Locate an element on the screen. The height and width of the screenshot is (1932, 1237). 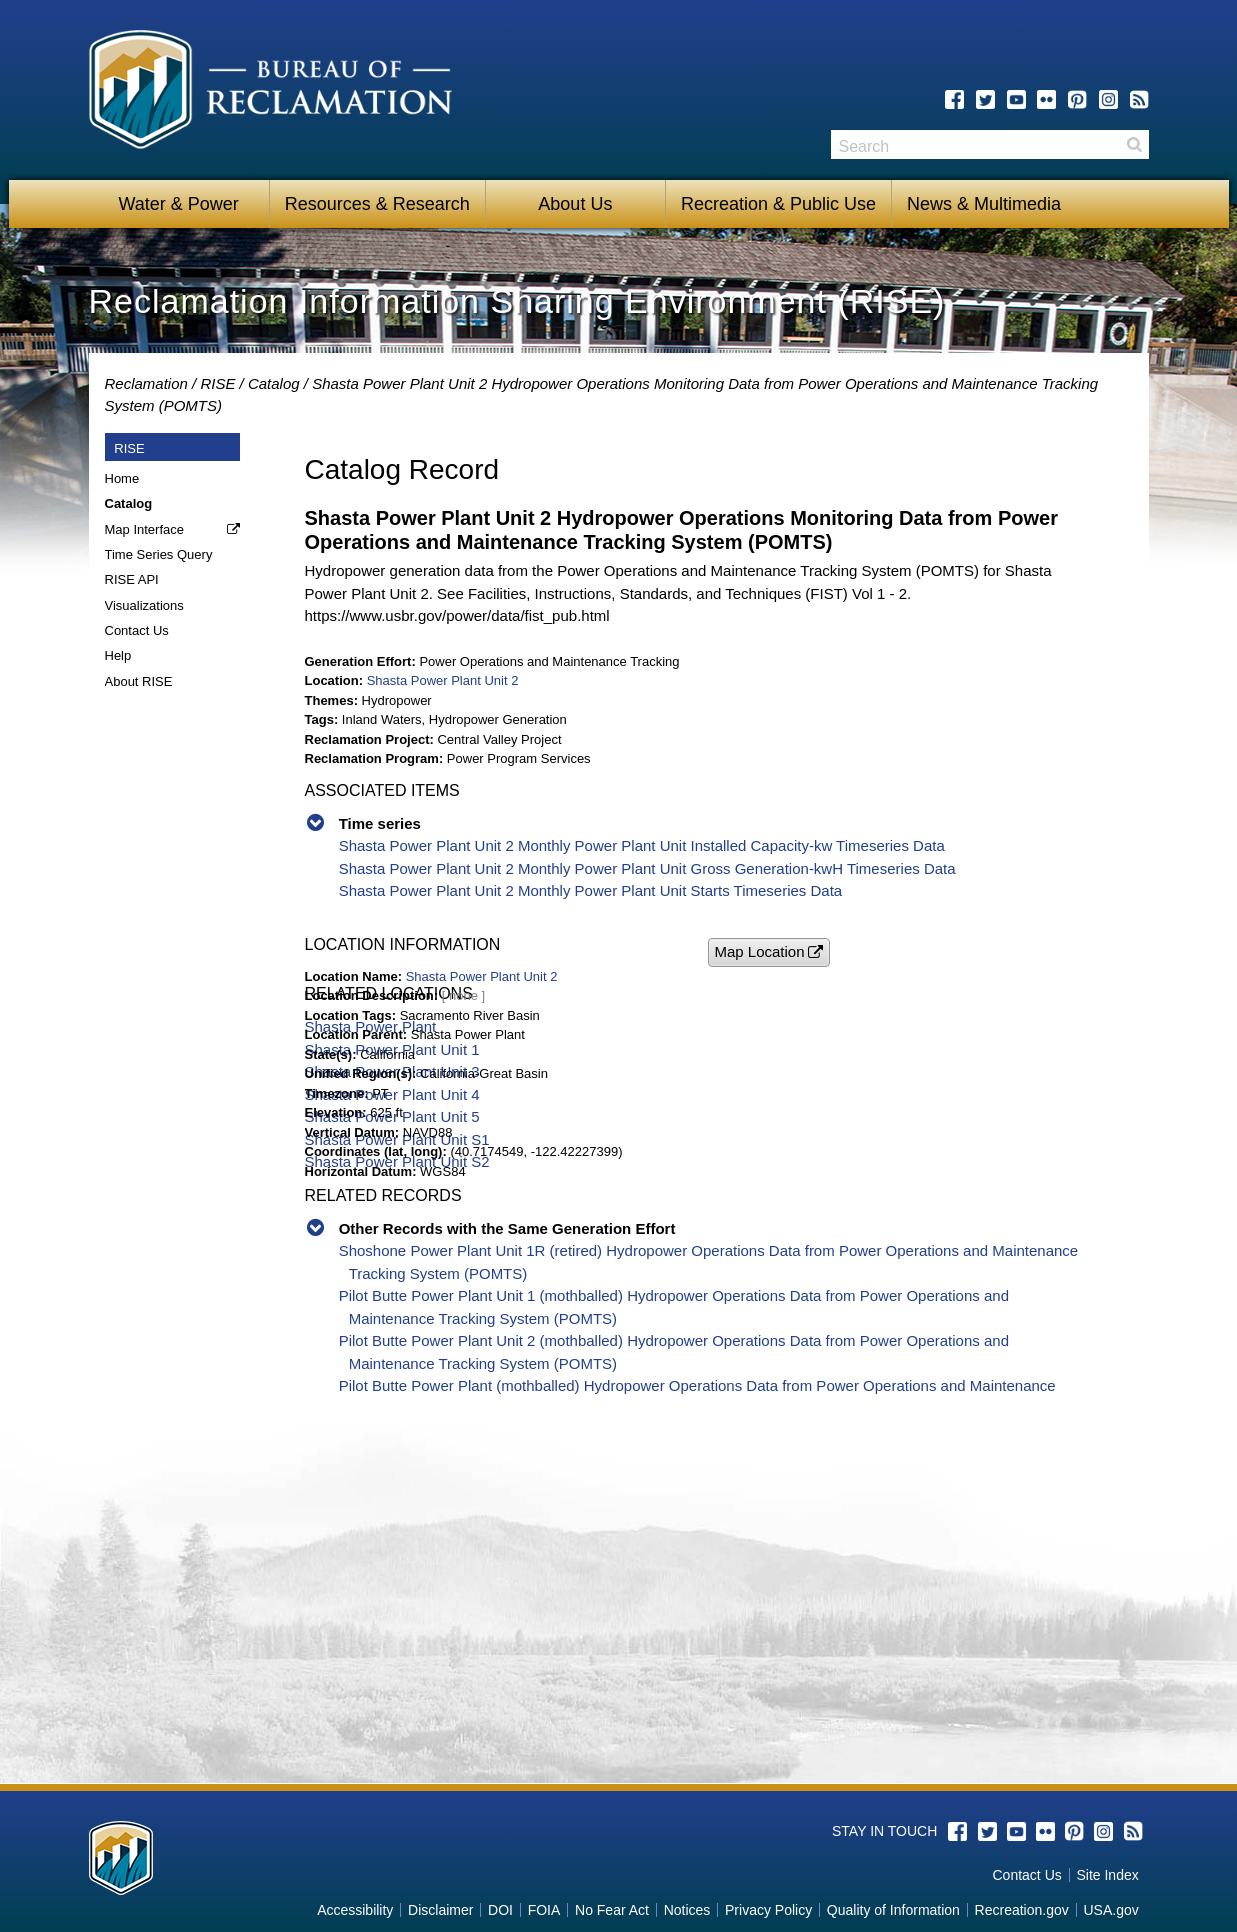
Recreation.gov is located at coordinates (1022, 1910).